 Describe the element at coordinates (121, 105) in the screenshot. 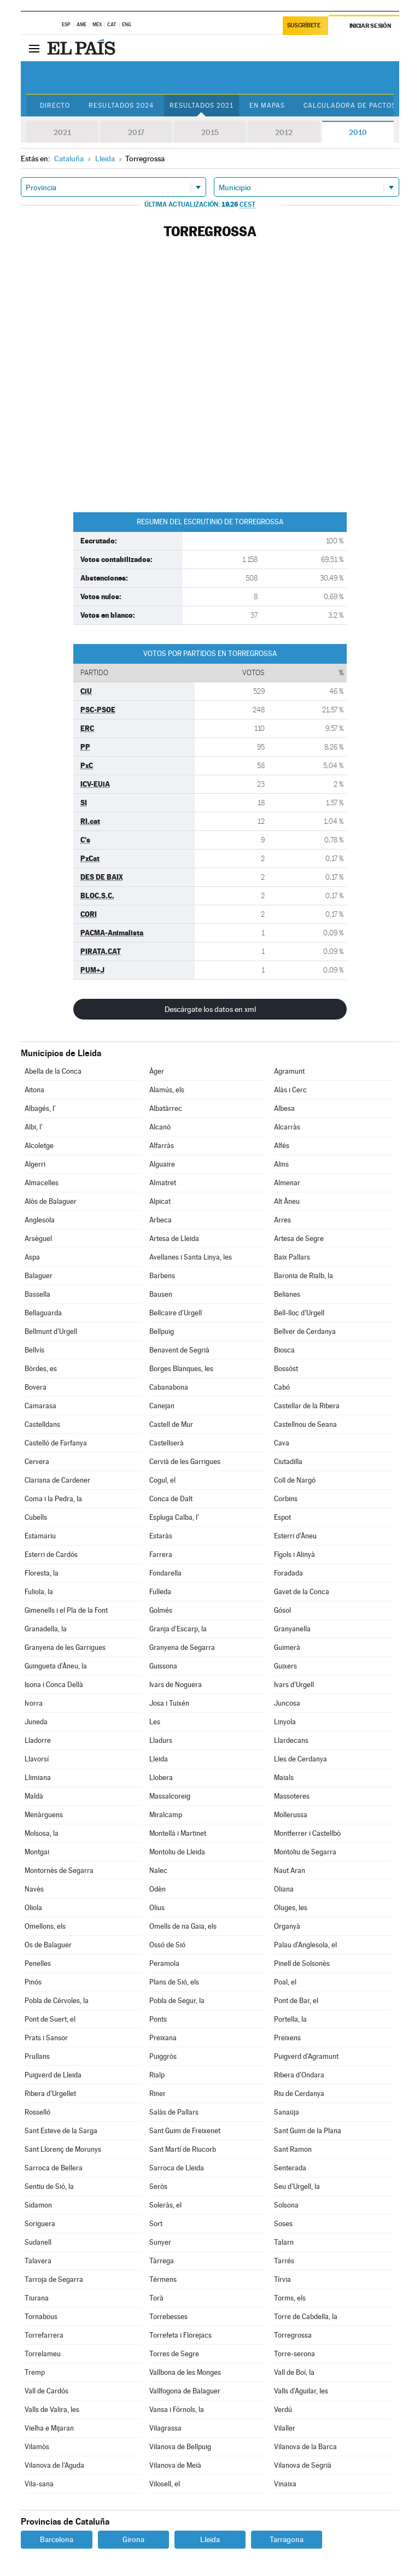

I see `Resultados 2024` at that location.